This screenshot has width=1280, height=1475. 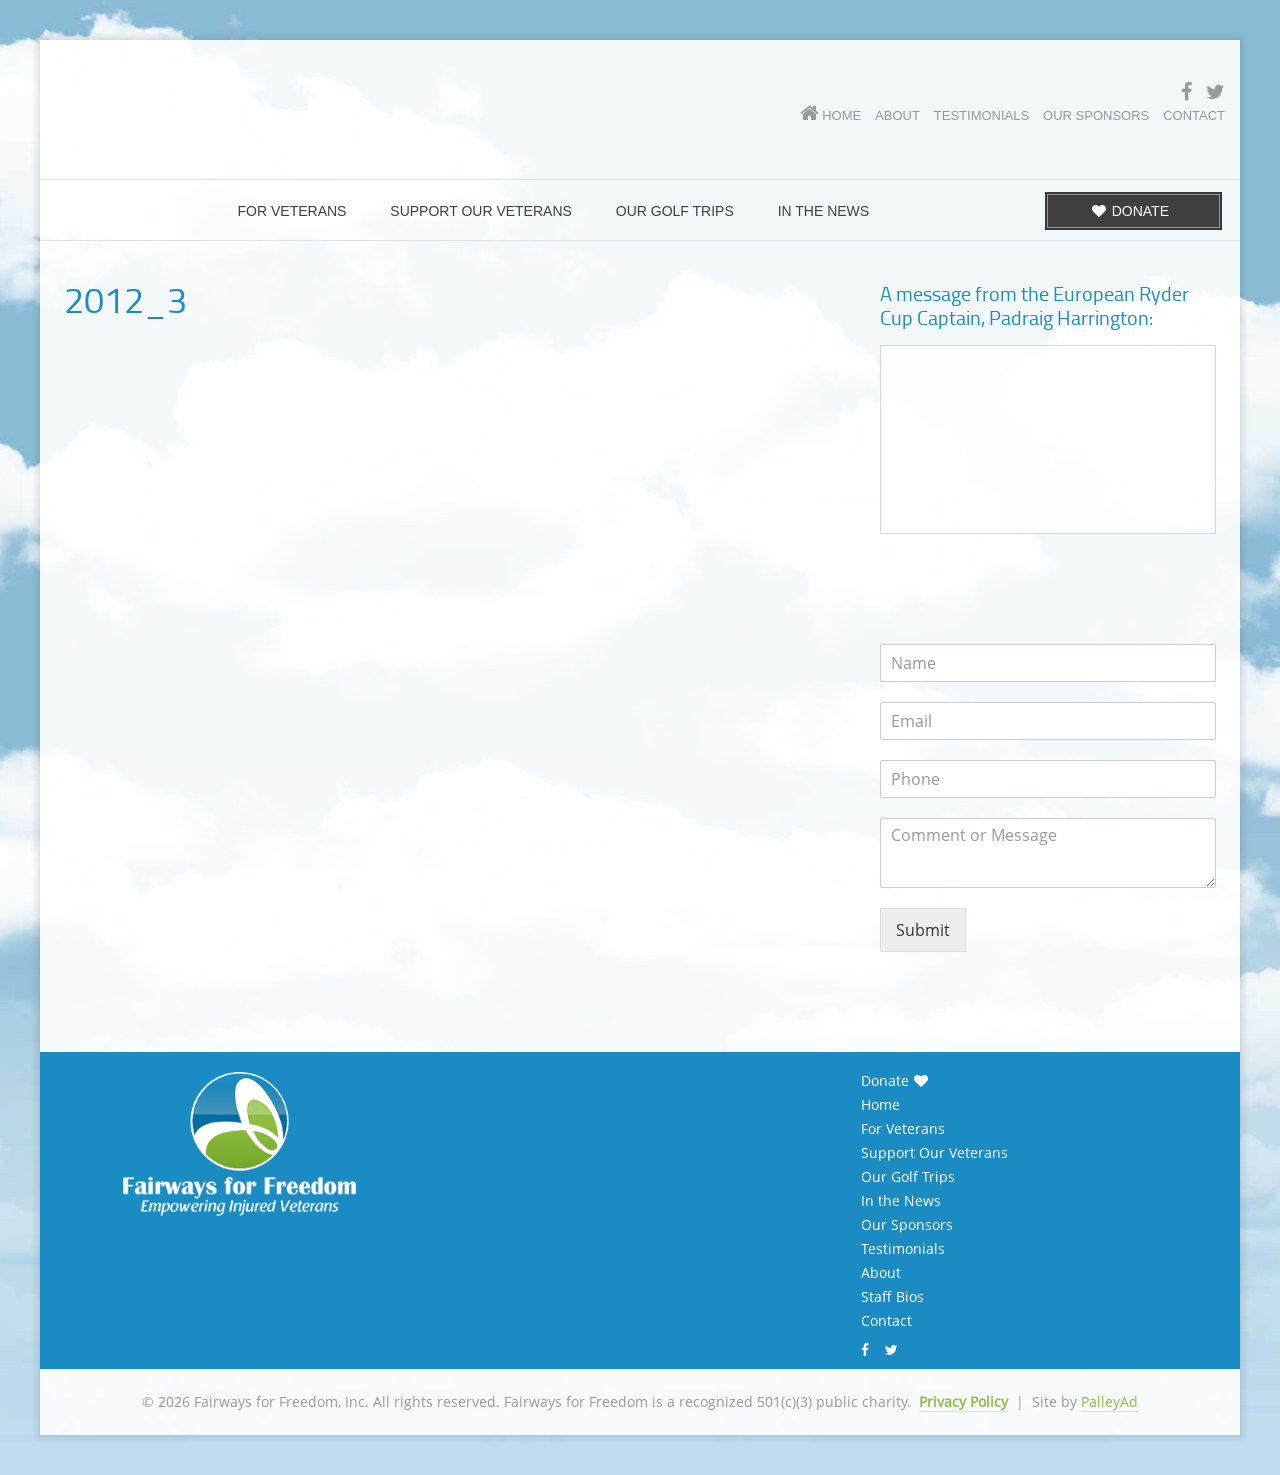 I want to click on Twitter, so click(x=894, y=1350).